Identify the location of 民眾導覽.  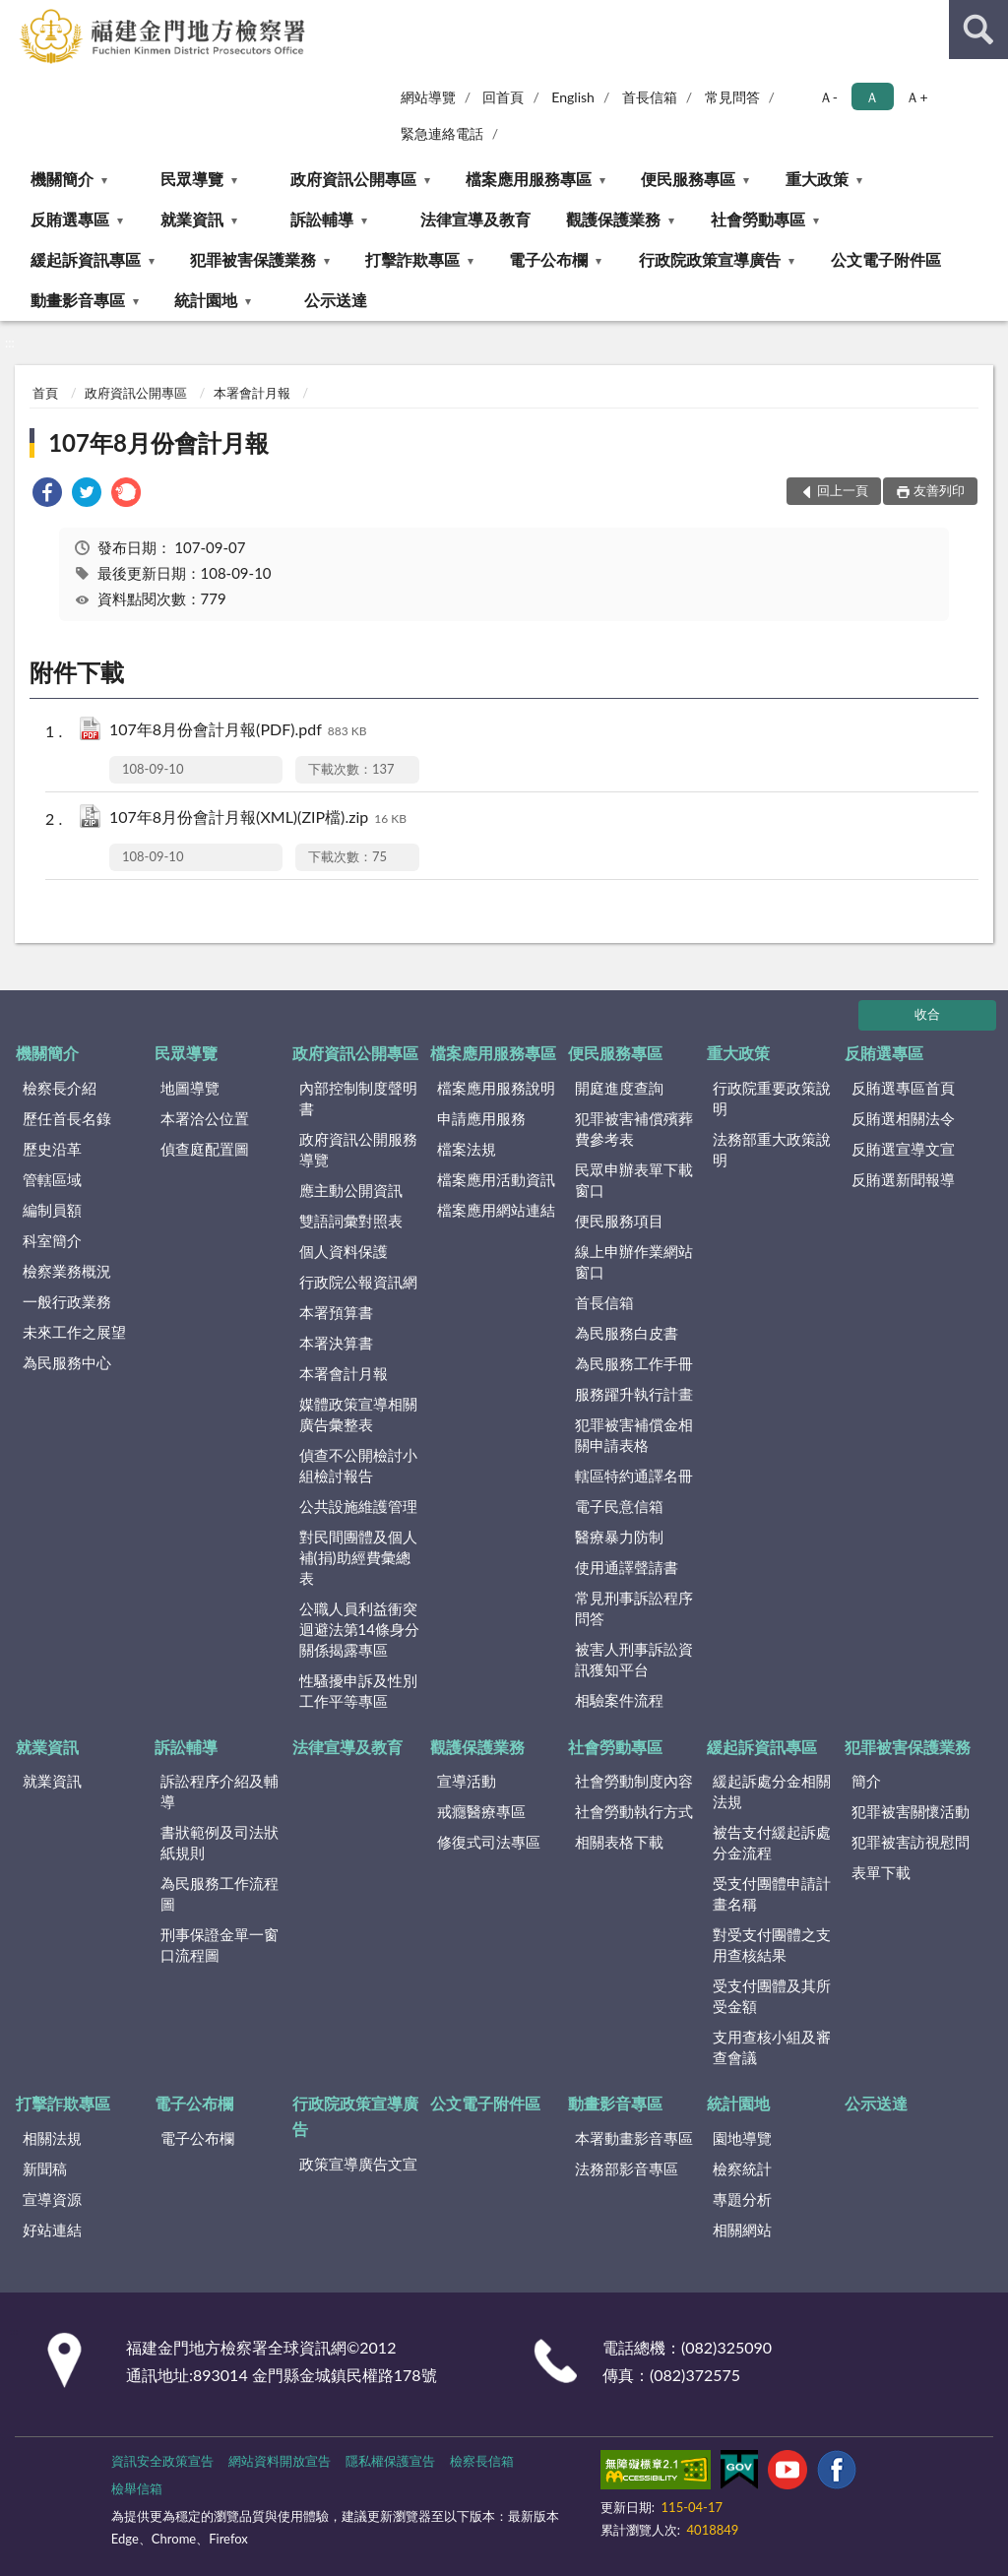
(191, 178).